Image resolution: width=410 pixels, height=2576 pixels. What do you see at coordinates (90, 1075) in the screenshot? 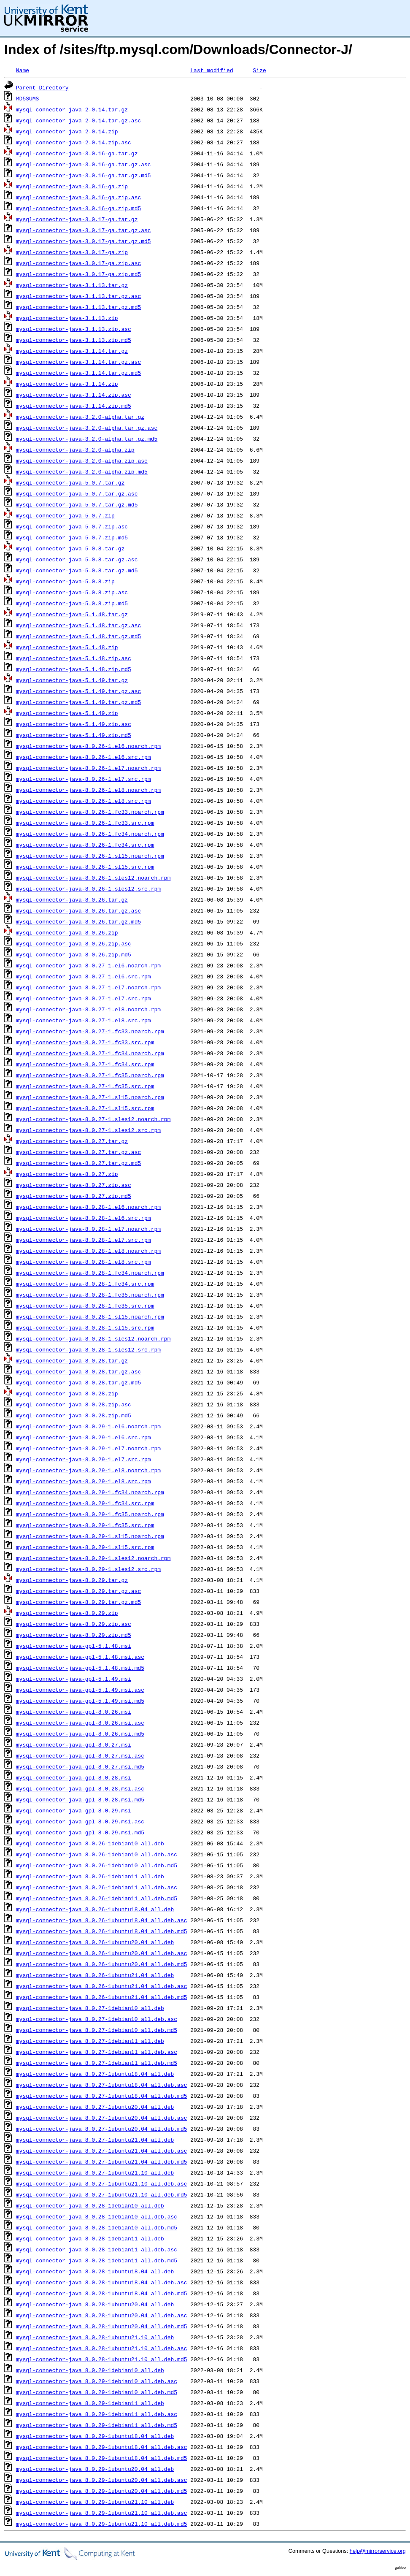
I see `mysql-connector-java-8.0.27-1.fc35.noarch.rpm` at bounding box center [90, 1075].